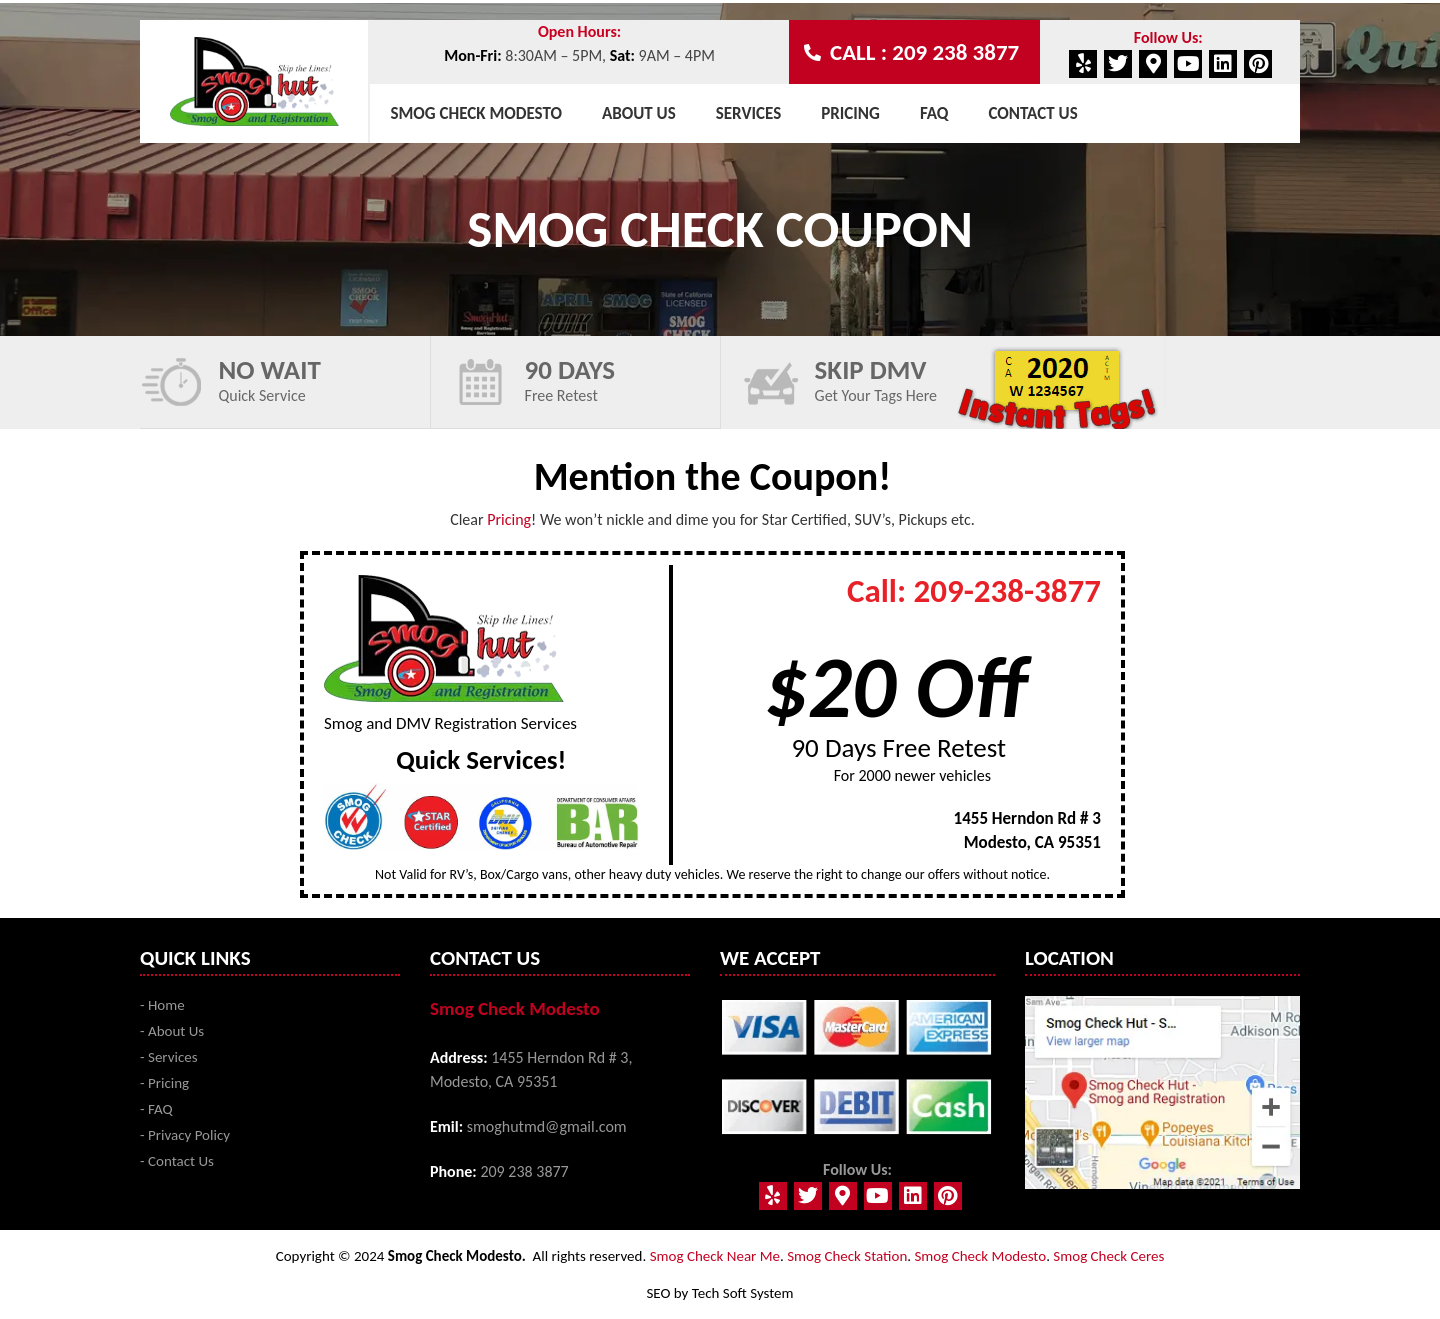 Image resolution: width=1440 pixels, height=1319 pixels. What do you see at coordinates (1032, 113) in the screenshot?
I see `Contact Us` at bounding box center [1032, 113].